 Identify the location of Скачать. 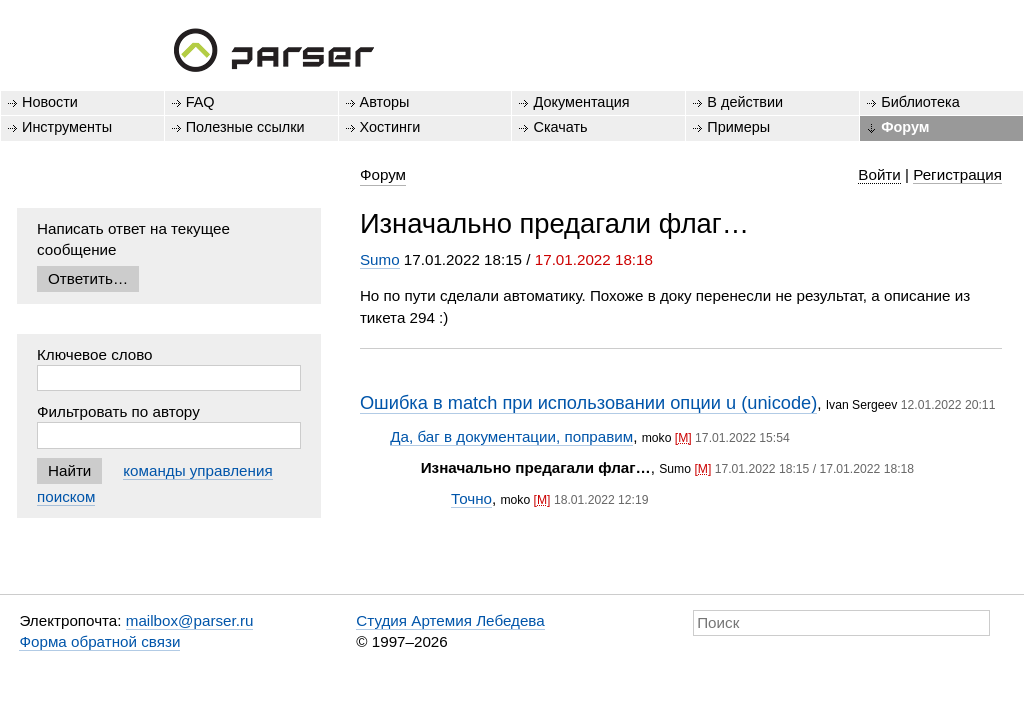
(560, 127).